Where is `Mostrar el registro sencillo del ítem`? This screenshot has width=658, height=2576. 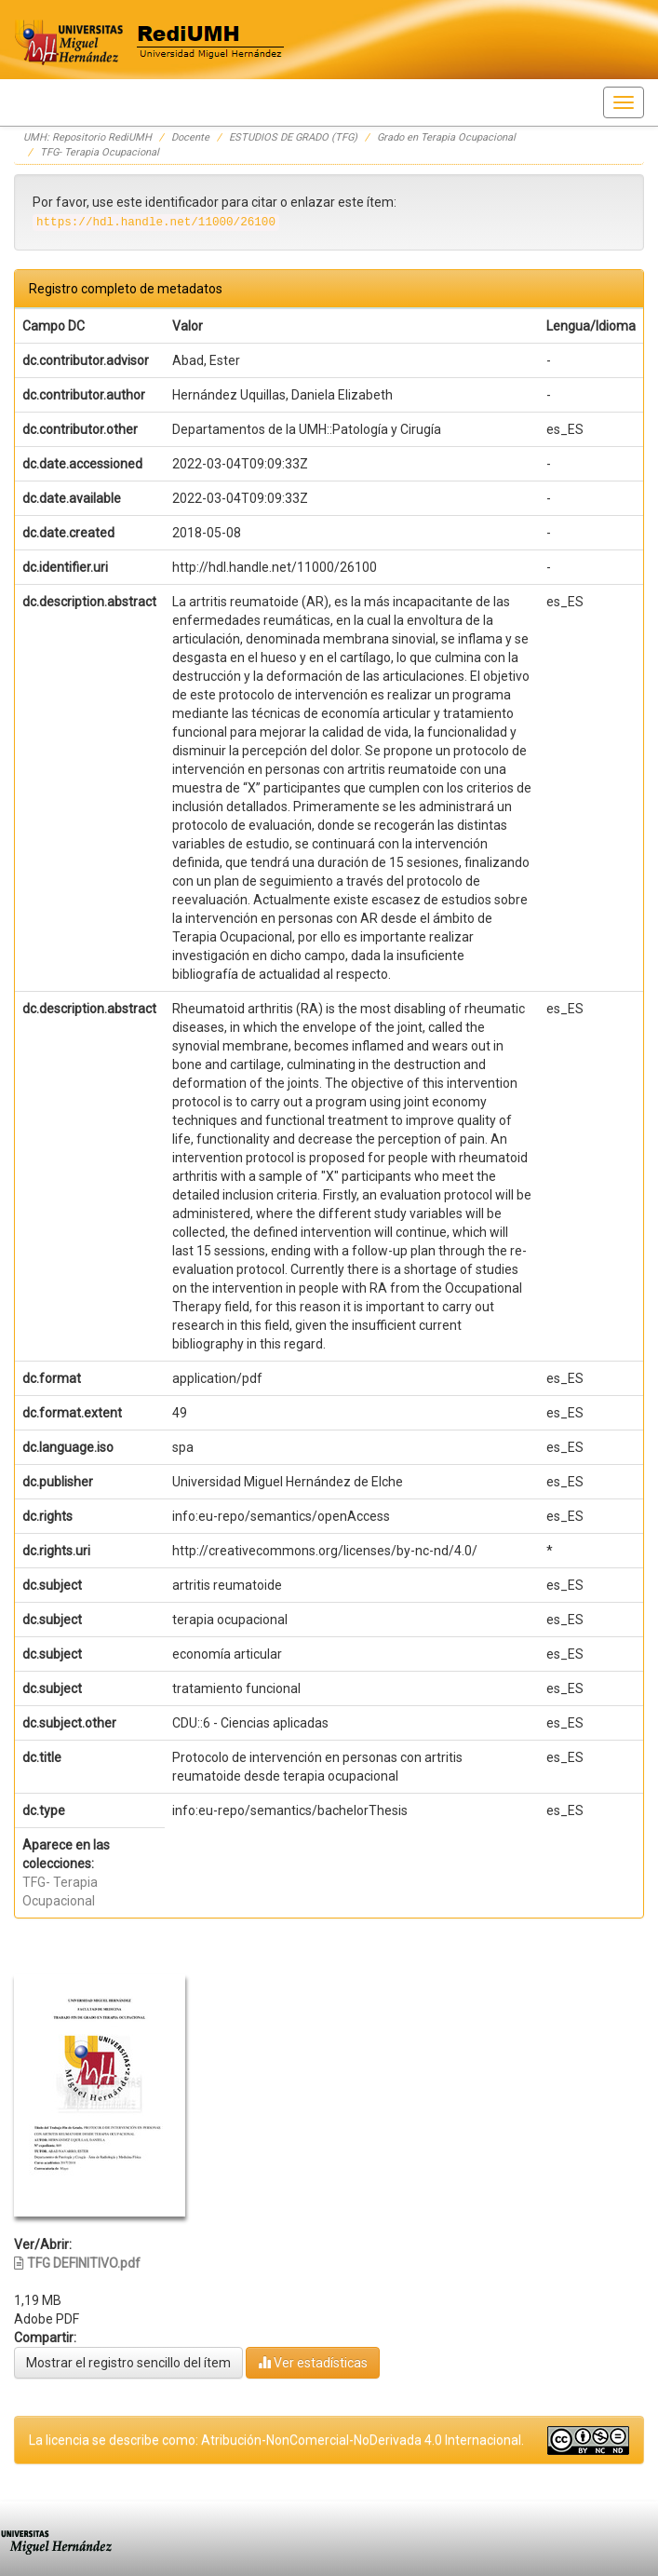
Mostrar el registro sencillo del ítem is located at coordinates (128, 2362).